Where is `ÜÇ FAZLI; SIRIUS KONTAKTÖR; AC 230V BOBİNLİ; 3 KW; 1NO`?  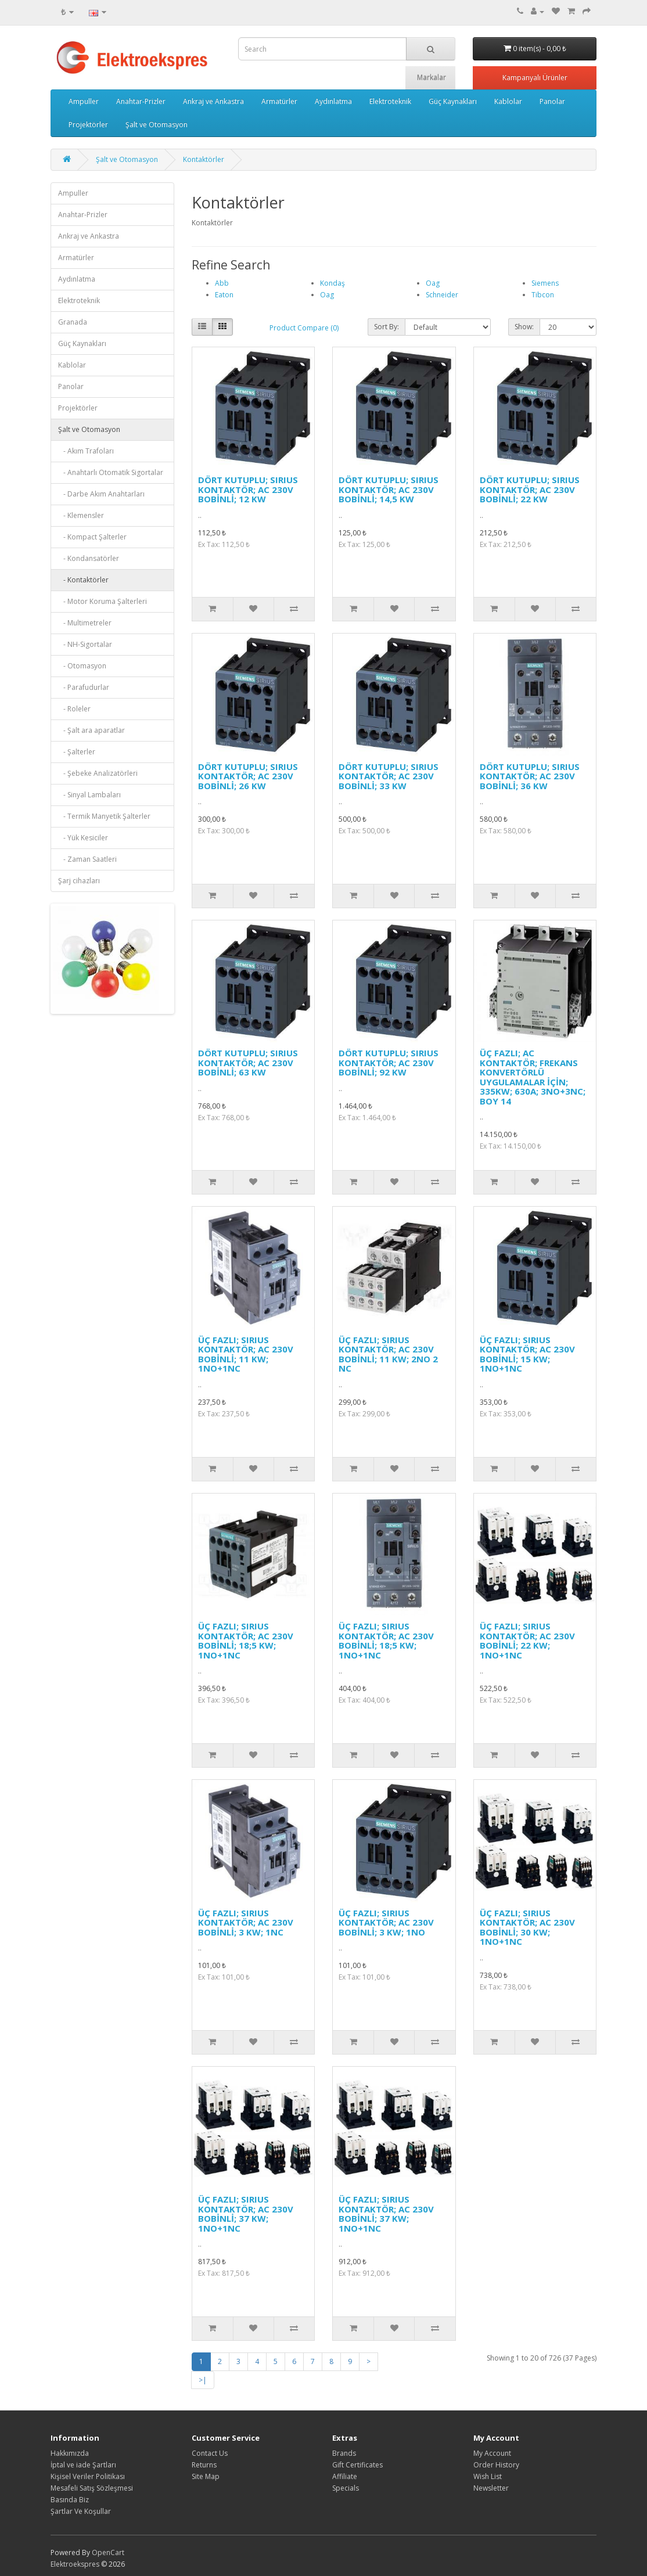
ÜÇ FAZLI; SIRIUS KONTAKTÖR; AC 230V BOBİNLİ; 3 KW; 1NO is located at coordinates (386, 1922).